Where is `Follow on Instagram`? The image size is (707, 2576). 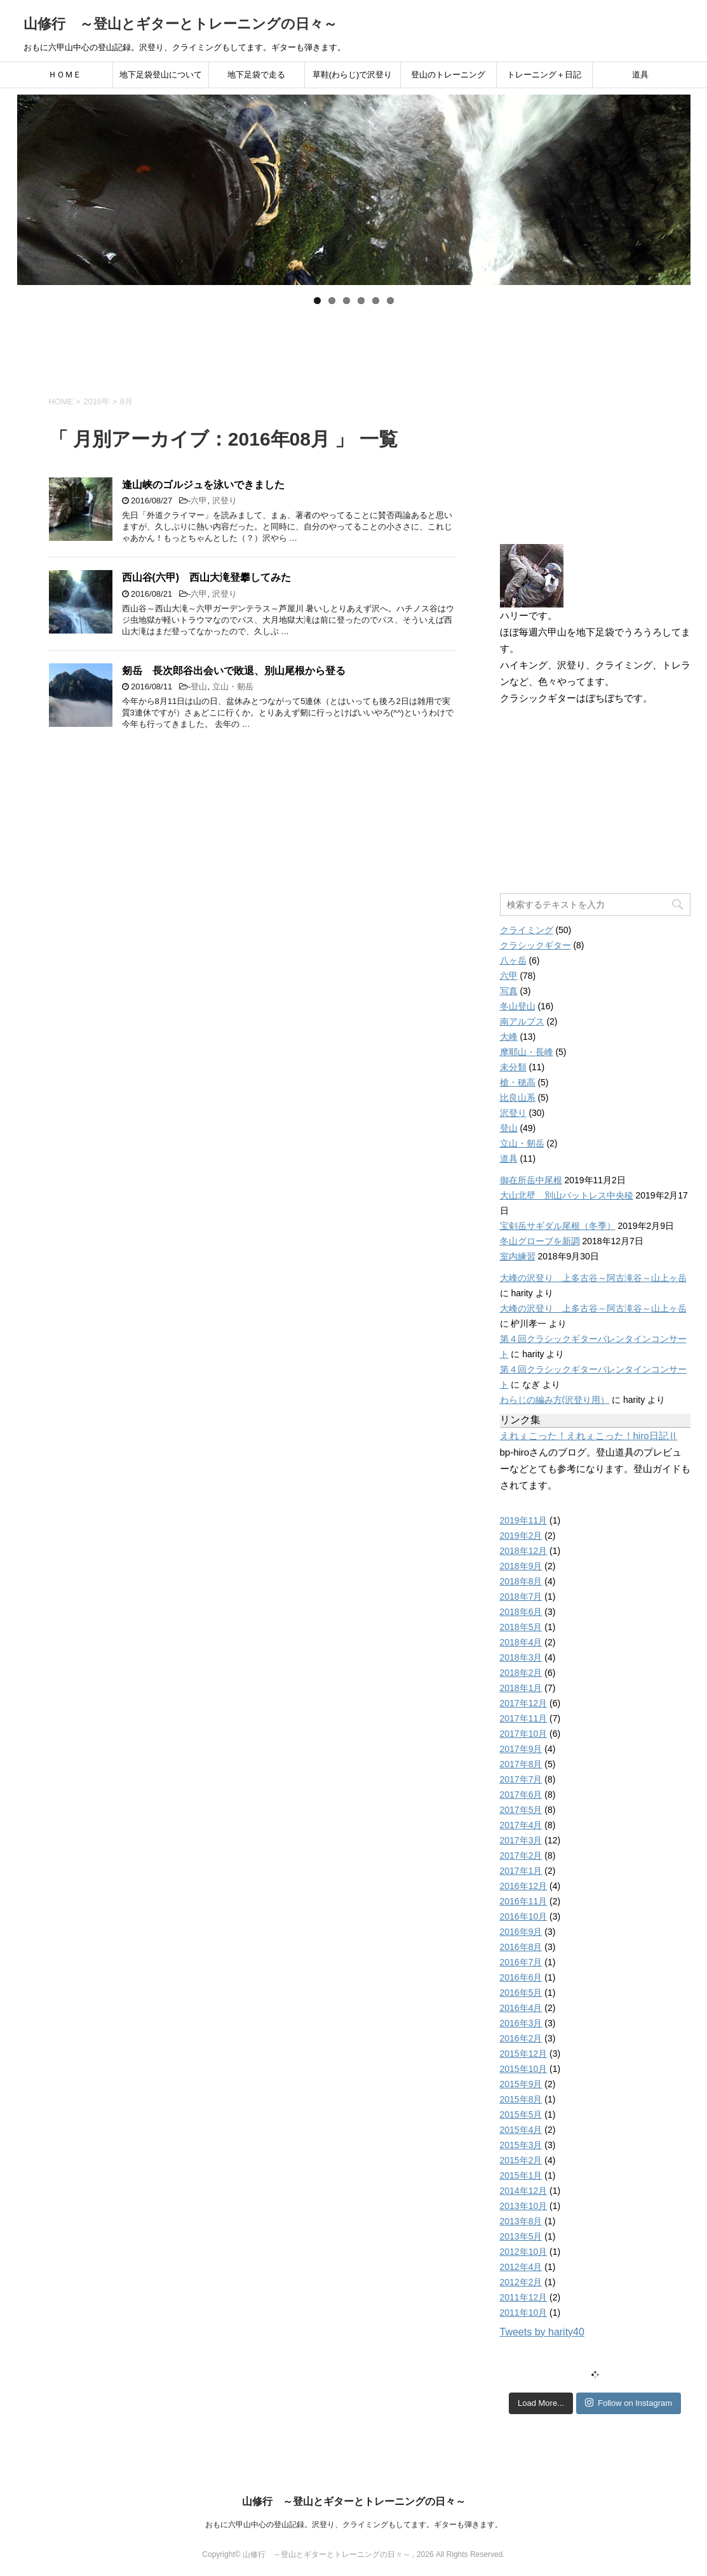 Follow on Instagram is located at coordinates (628, 2403).